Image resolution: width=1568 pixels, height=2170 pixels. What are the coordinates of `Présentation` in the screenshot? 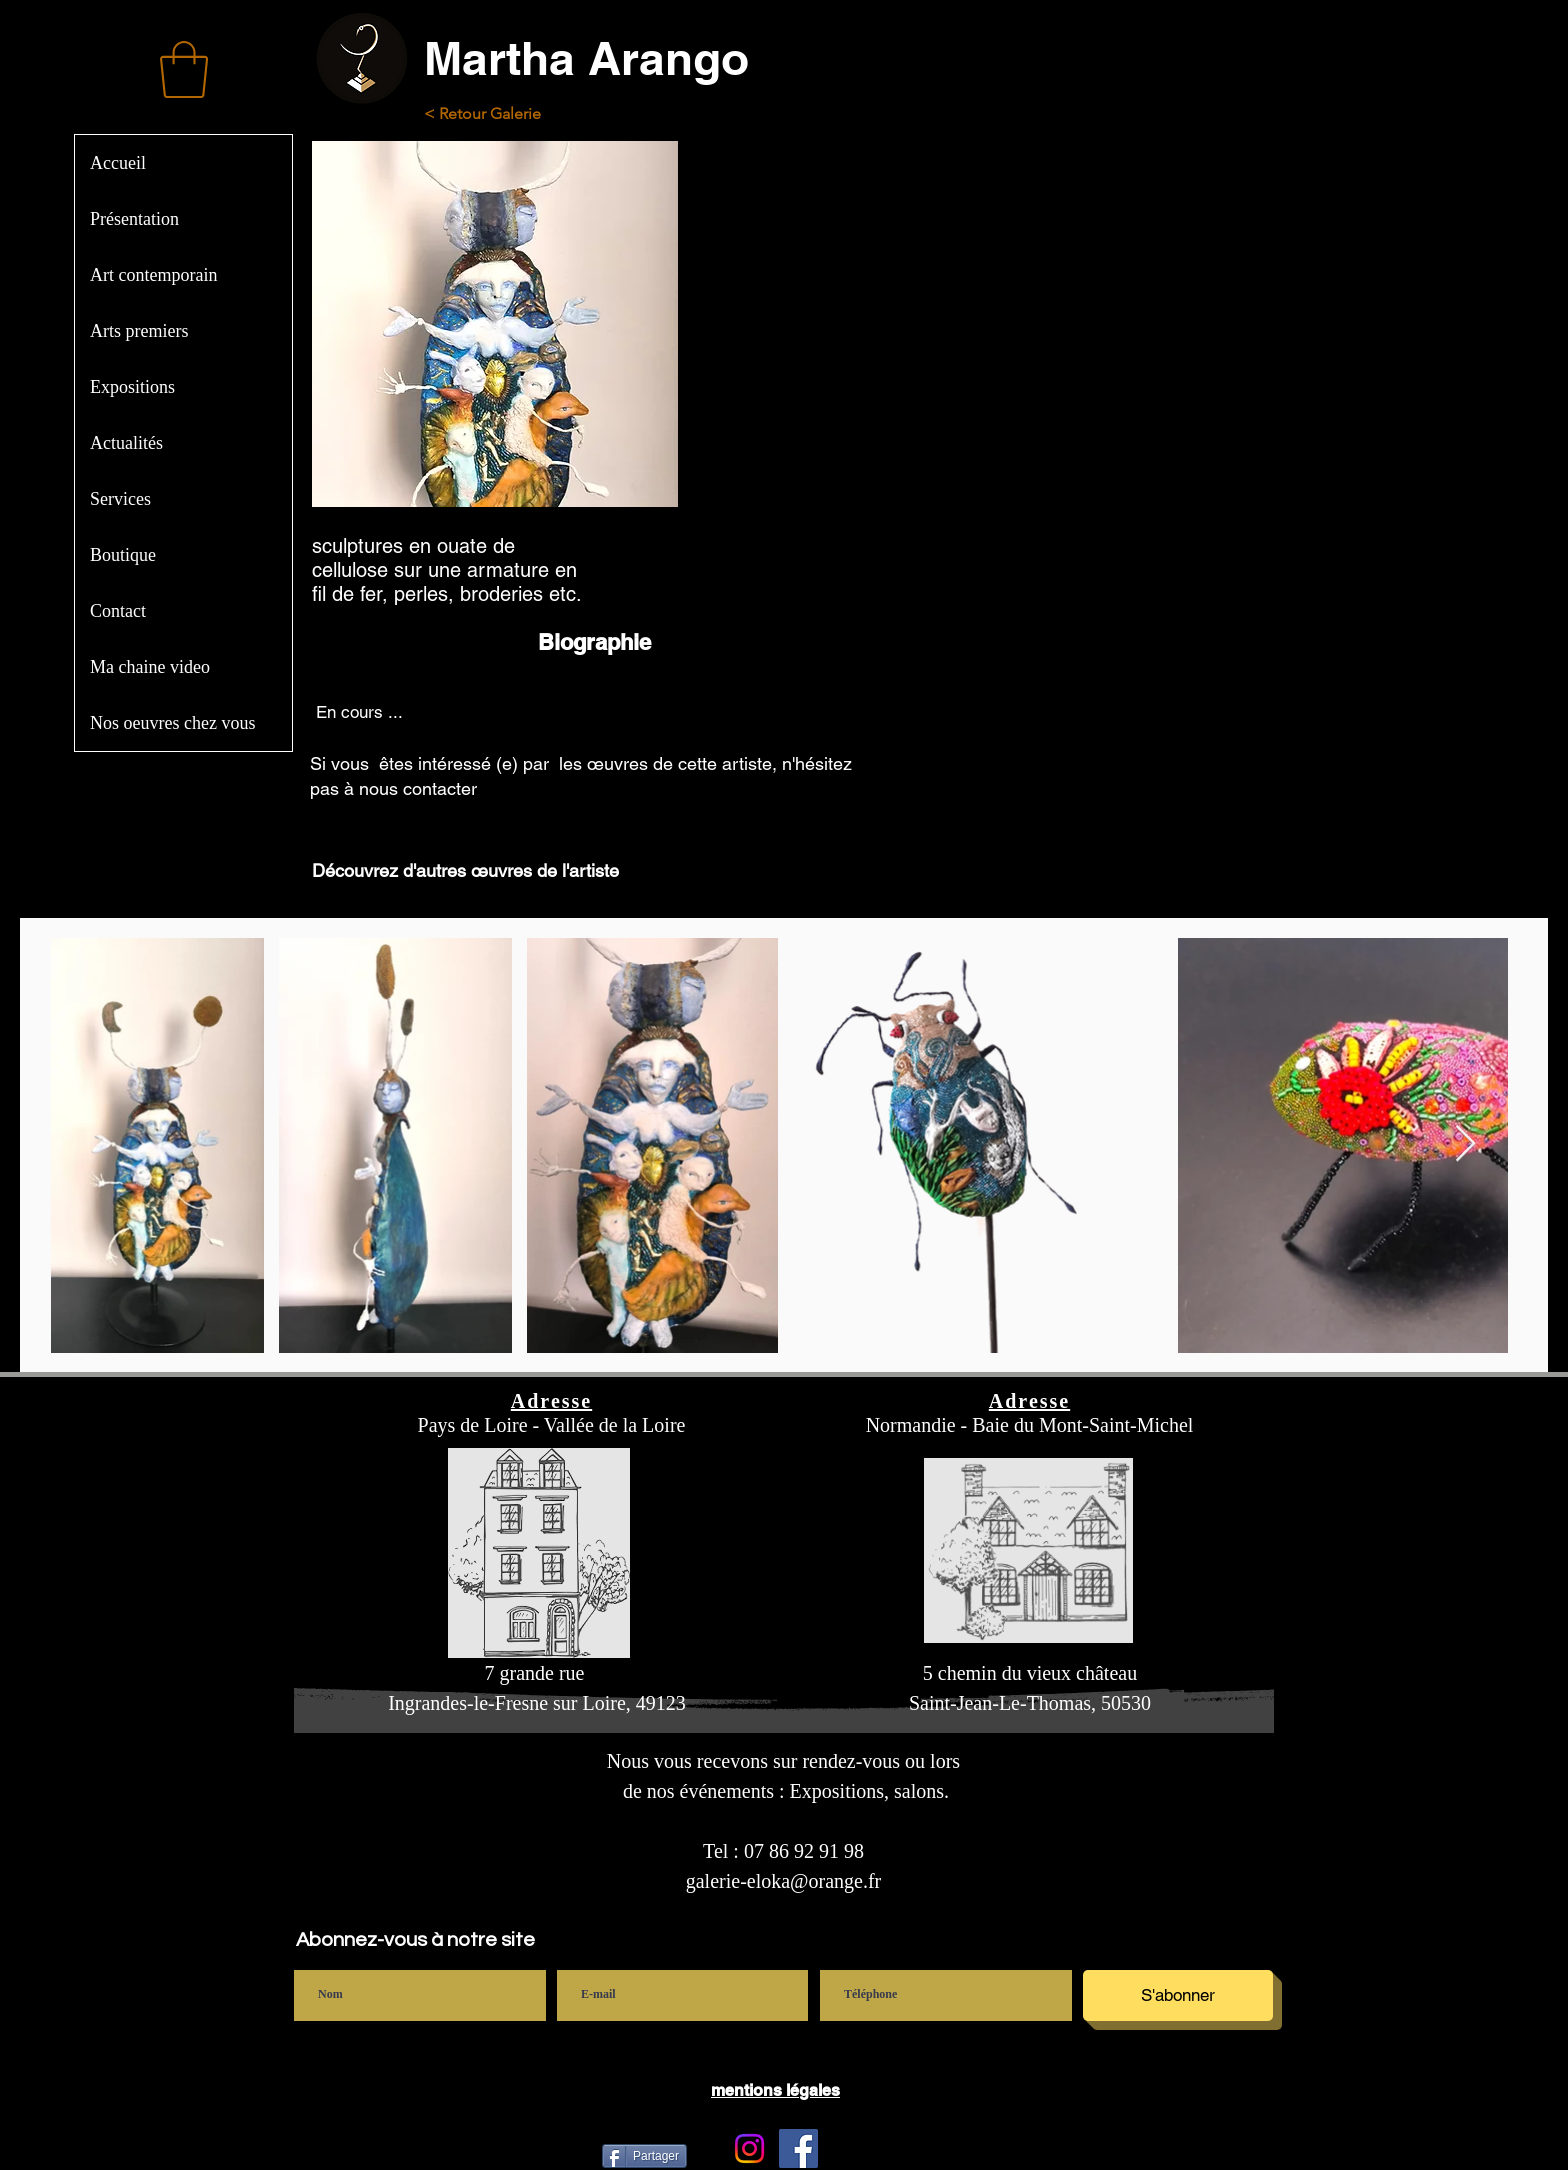 It's located at (134, 219).